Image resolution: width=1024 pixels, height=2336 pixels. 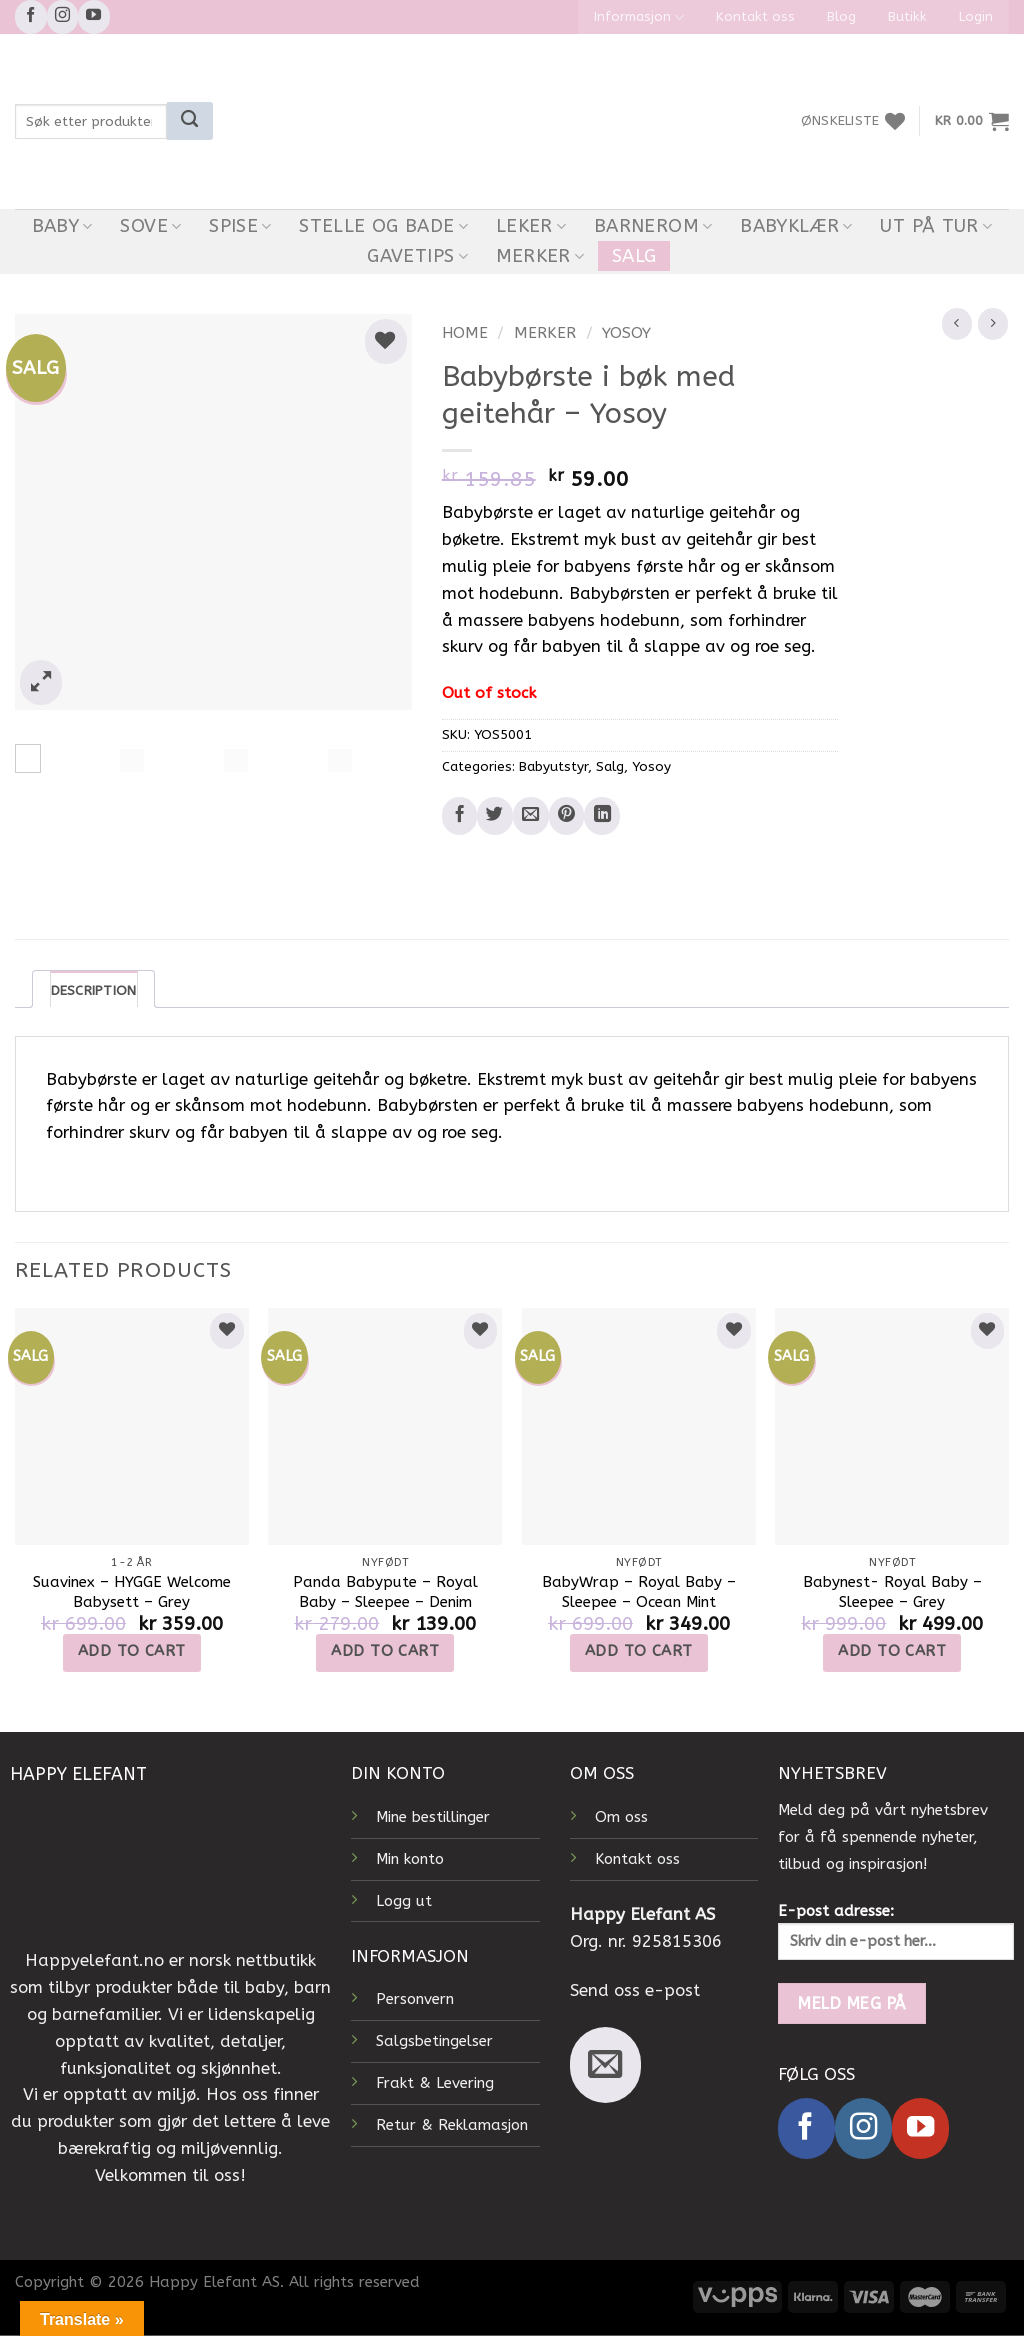 I want to click on Butikk, so click(x=907, y=17).